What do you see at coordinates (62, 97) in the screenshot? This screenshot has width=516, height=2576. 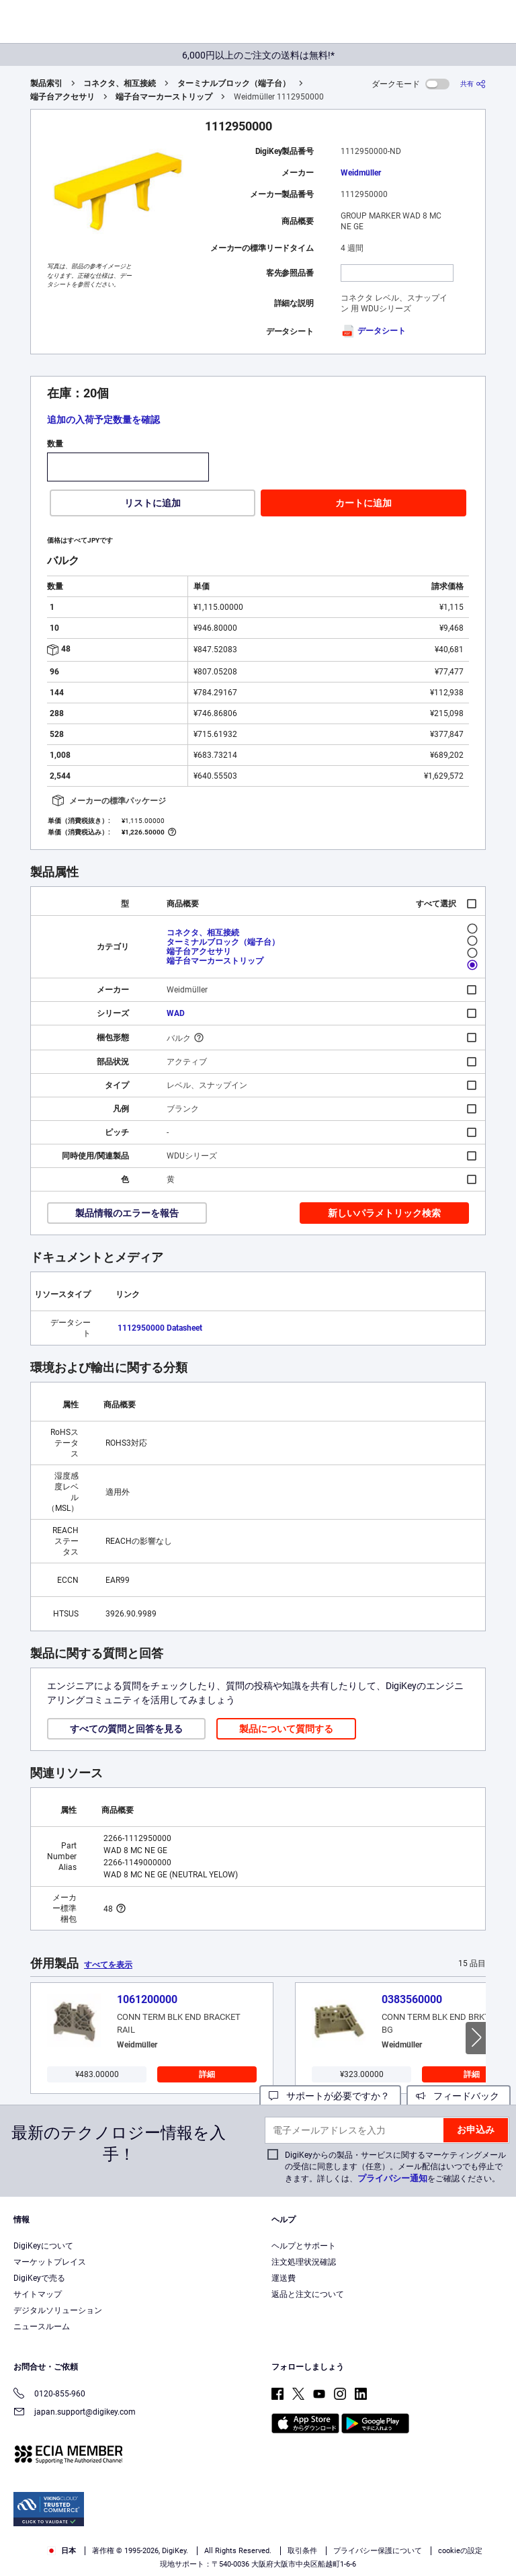 I see `端子台アクセサリ` at bounding box center [62, 97].